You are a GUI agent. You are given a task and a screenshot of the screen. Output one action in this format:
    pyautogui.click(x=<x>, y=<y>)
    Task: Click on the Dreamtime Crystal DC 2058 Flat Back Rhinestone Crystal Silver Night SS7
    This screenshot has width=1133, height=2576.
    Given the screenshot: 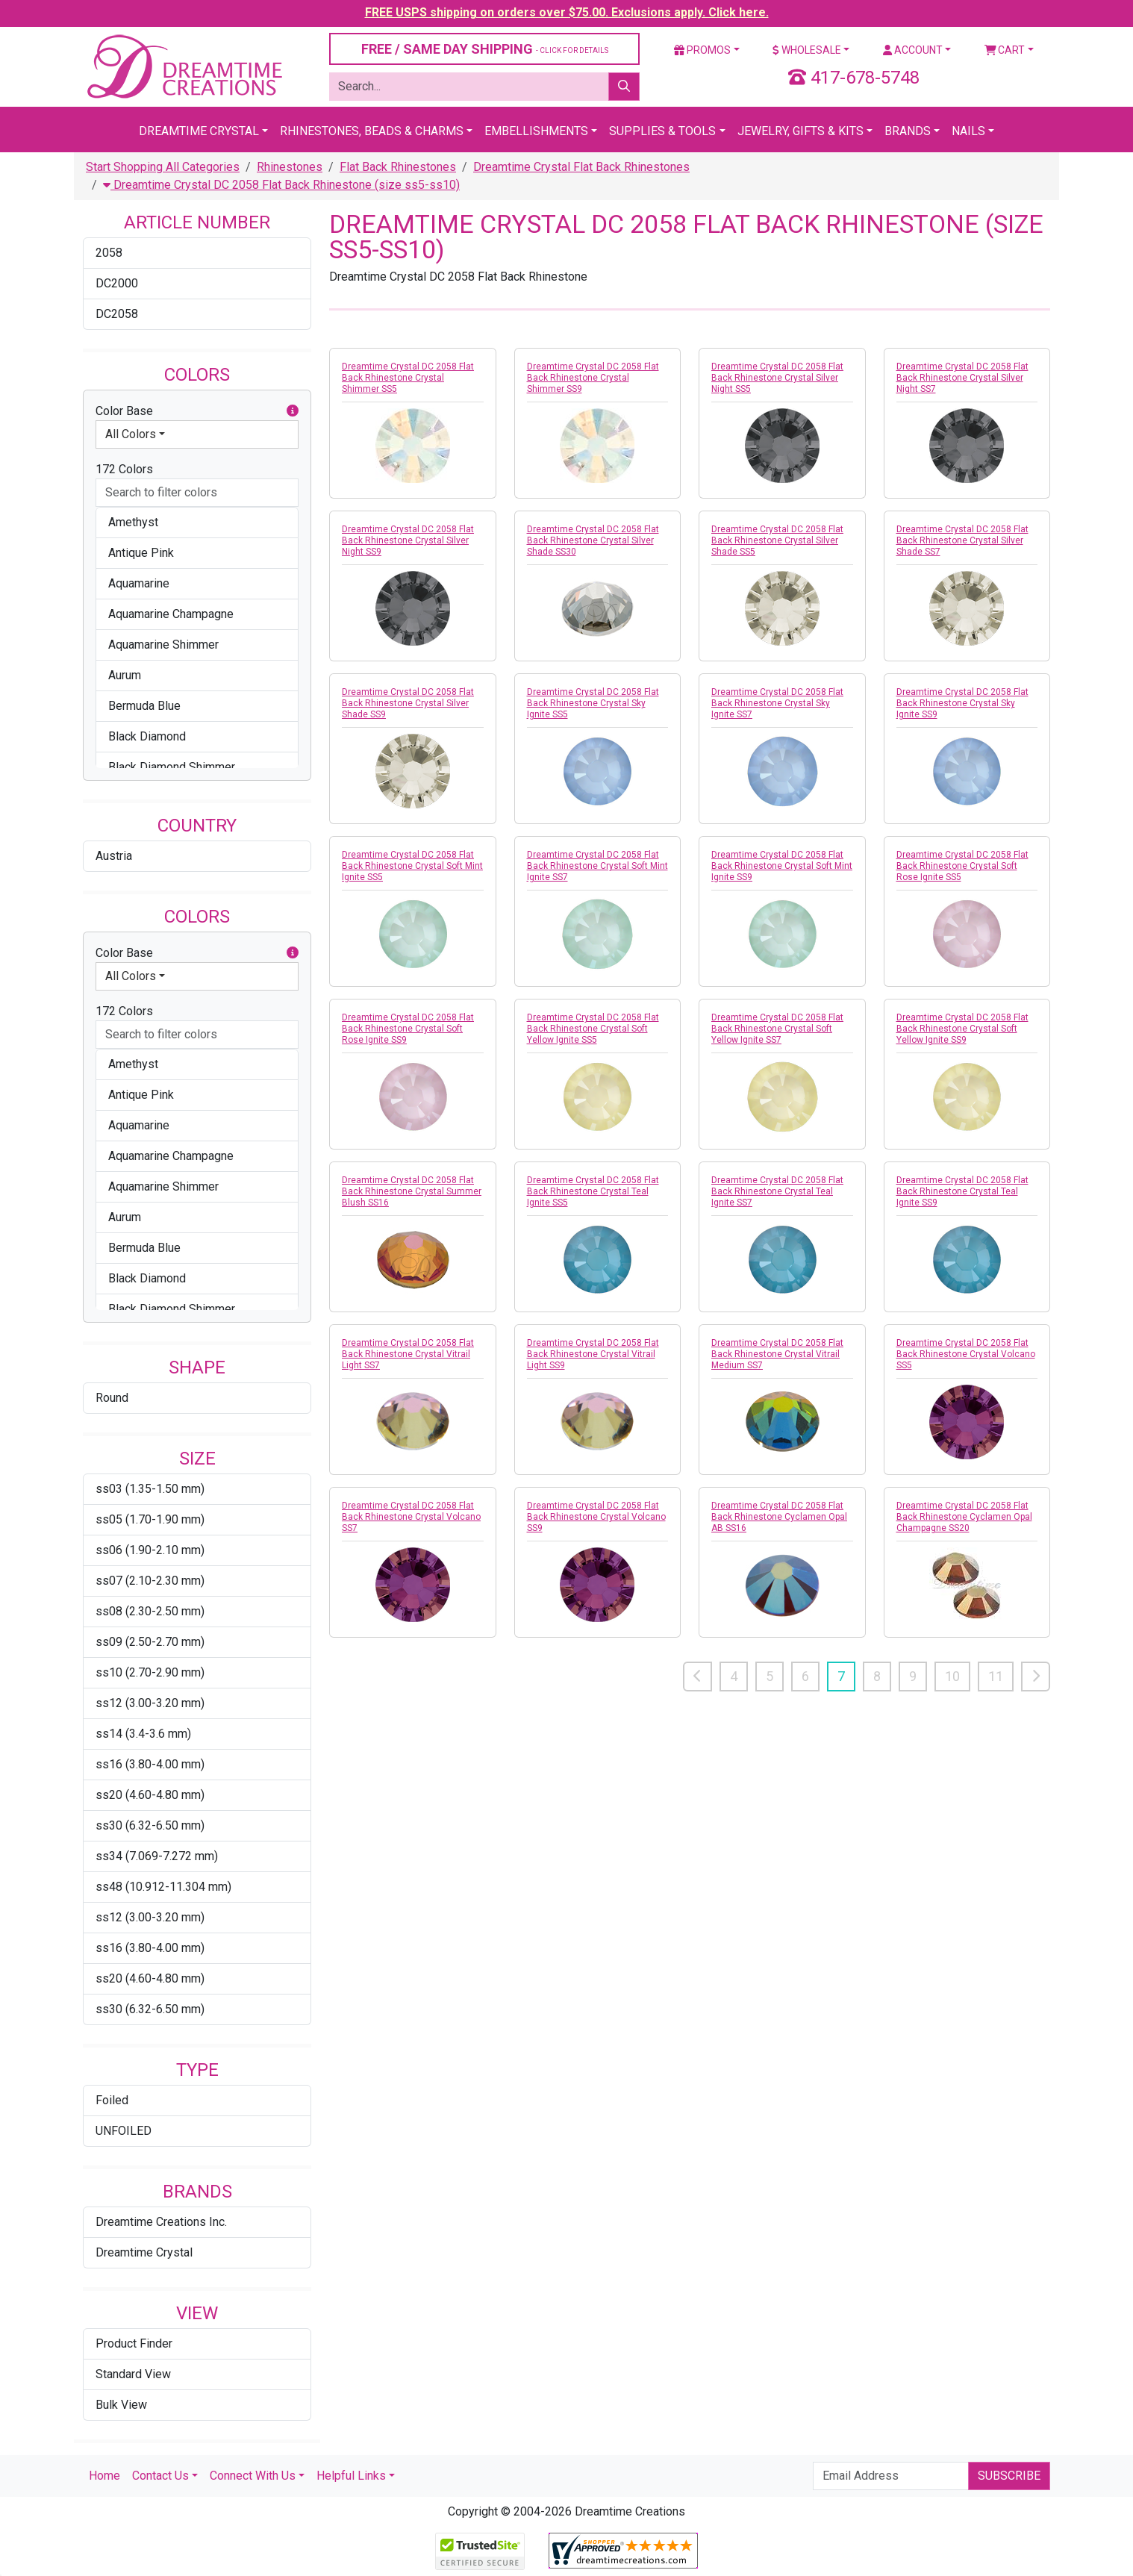 What is the action you would take?
    pyautogui.click(x=962, y=377)
    